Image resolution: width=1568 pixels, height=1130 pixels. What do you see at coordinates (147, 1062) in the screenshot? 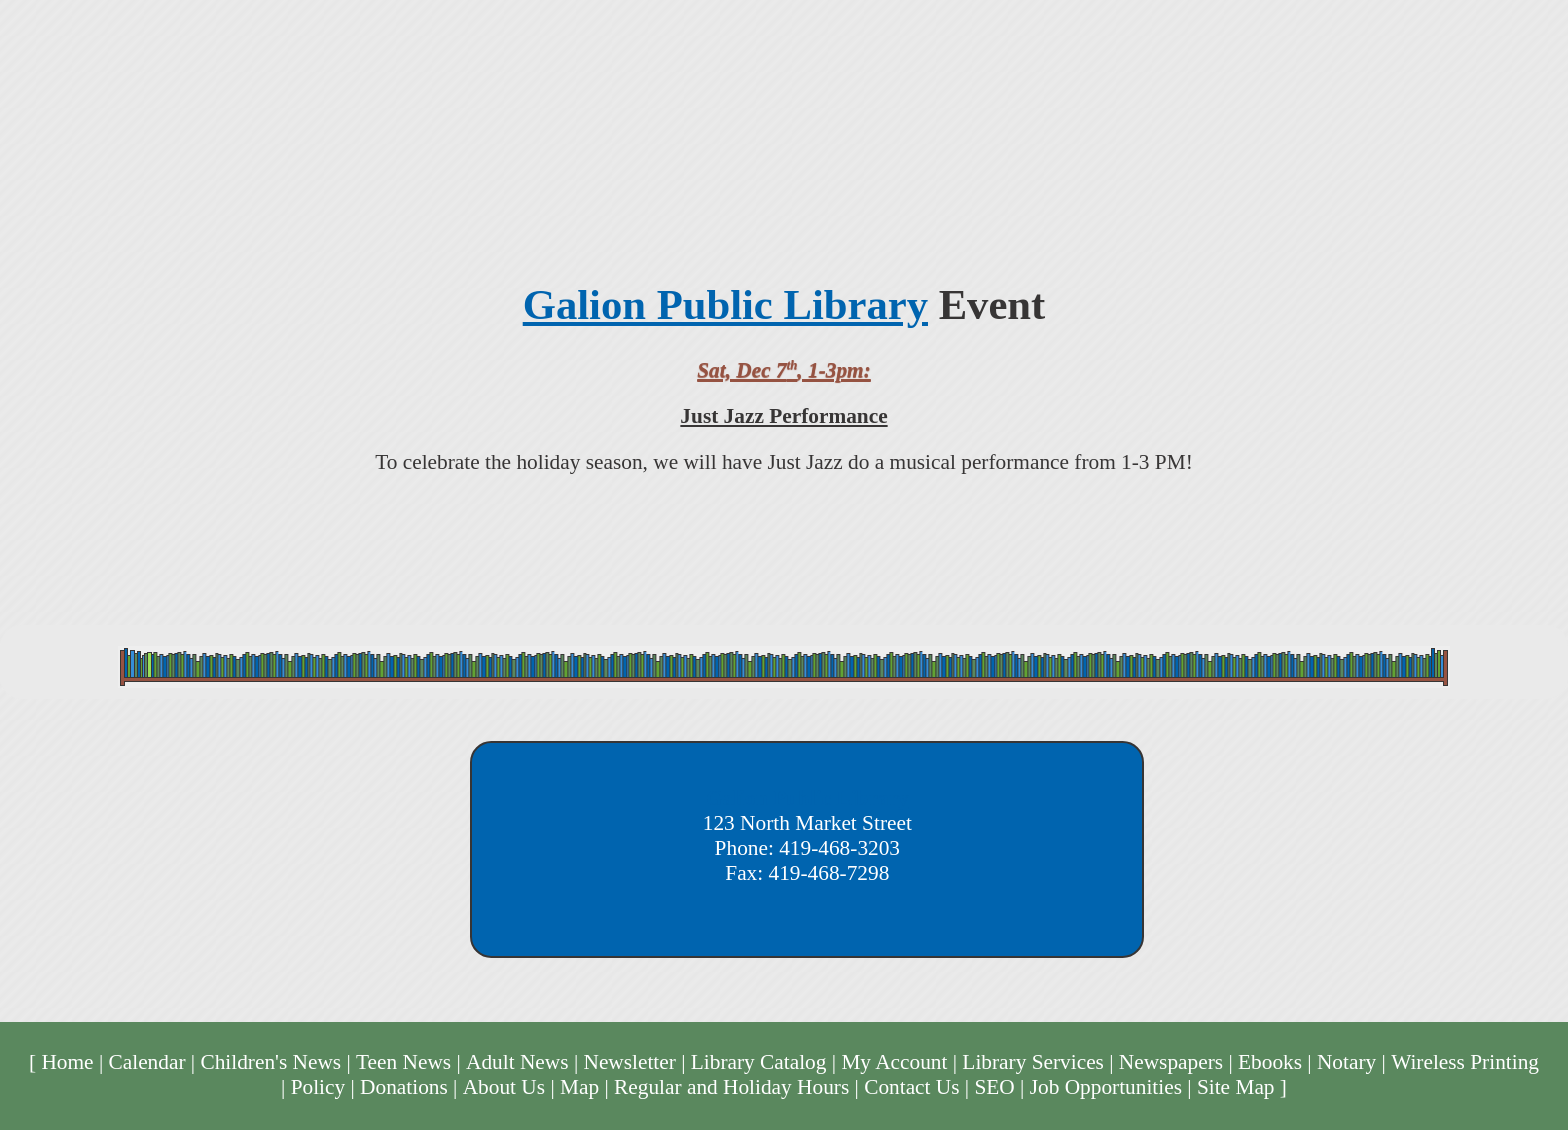
I see `Calendar` at bounding box center [147, 1062].